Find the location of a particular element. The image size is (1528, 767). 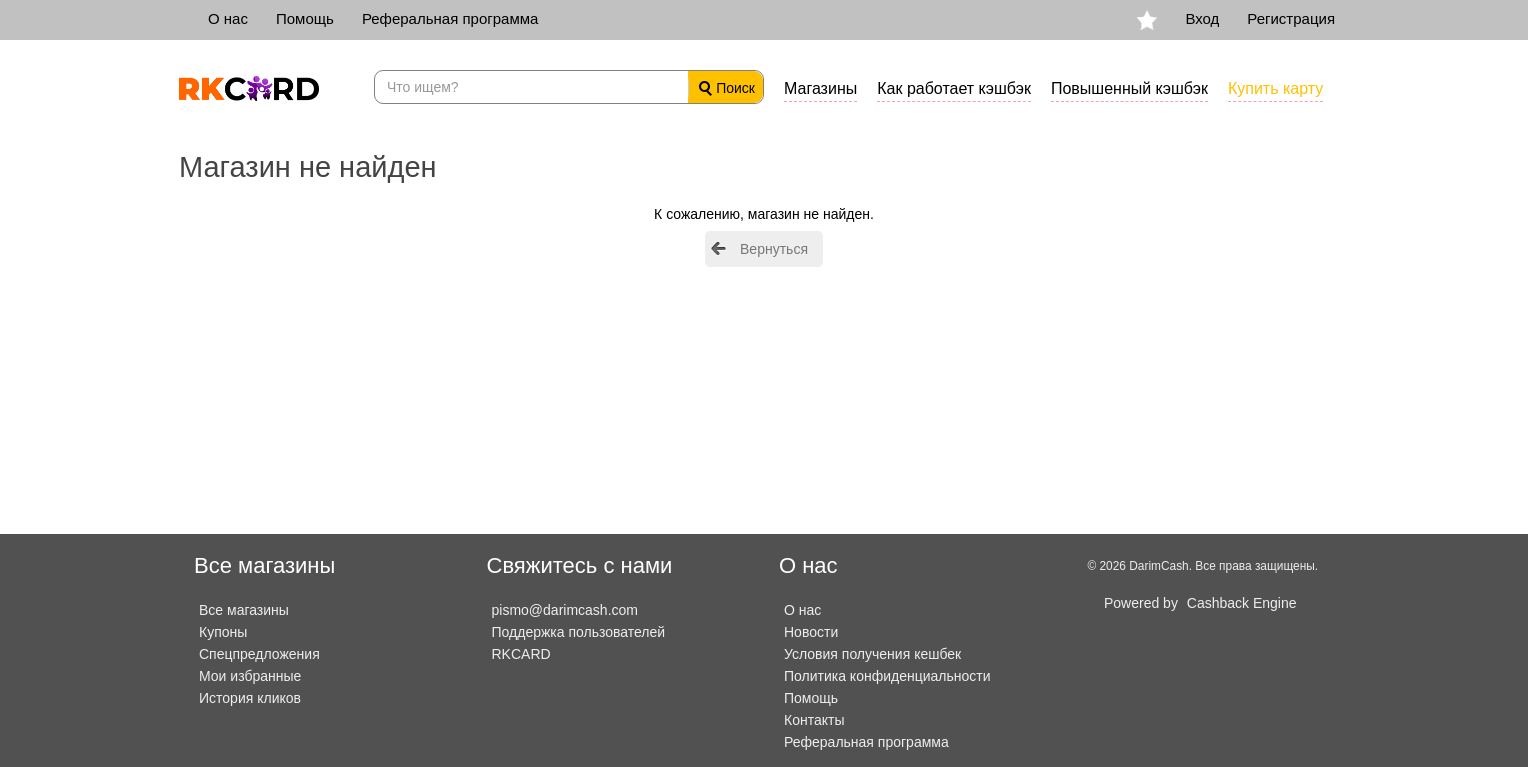

Поддержка пользователей is located at coordinates (579, 632).